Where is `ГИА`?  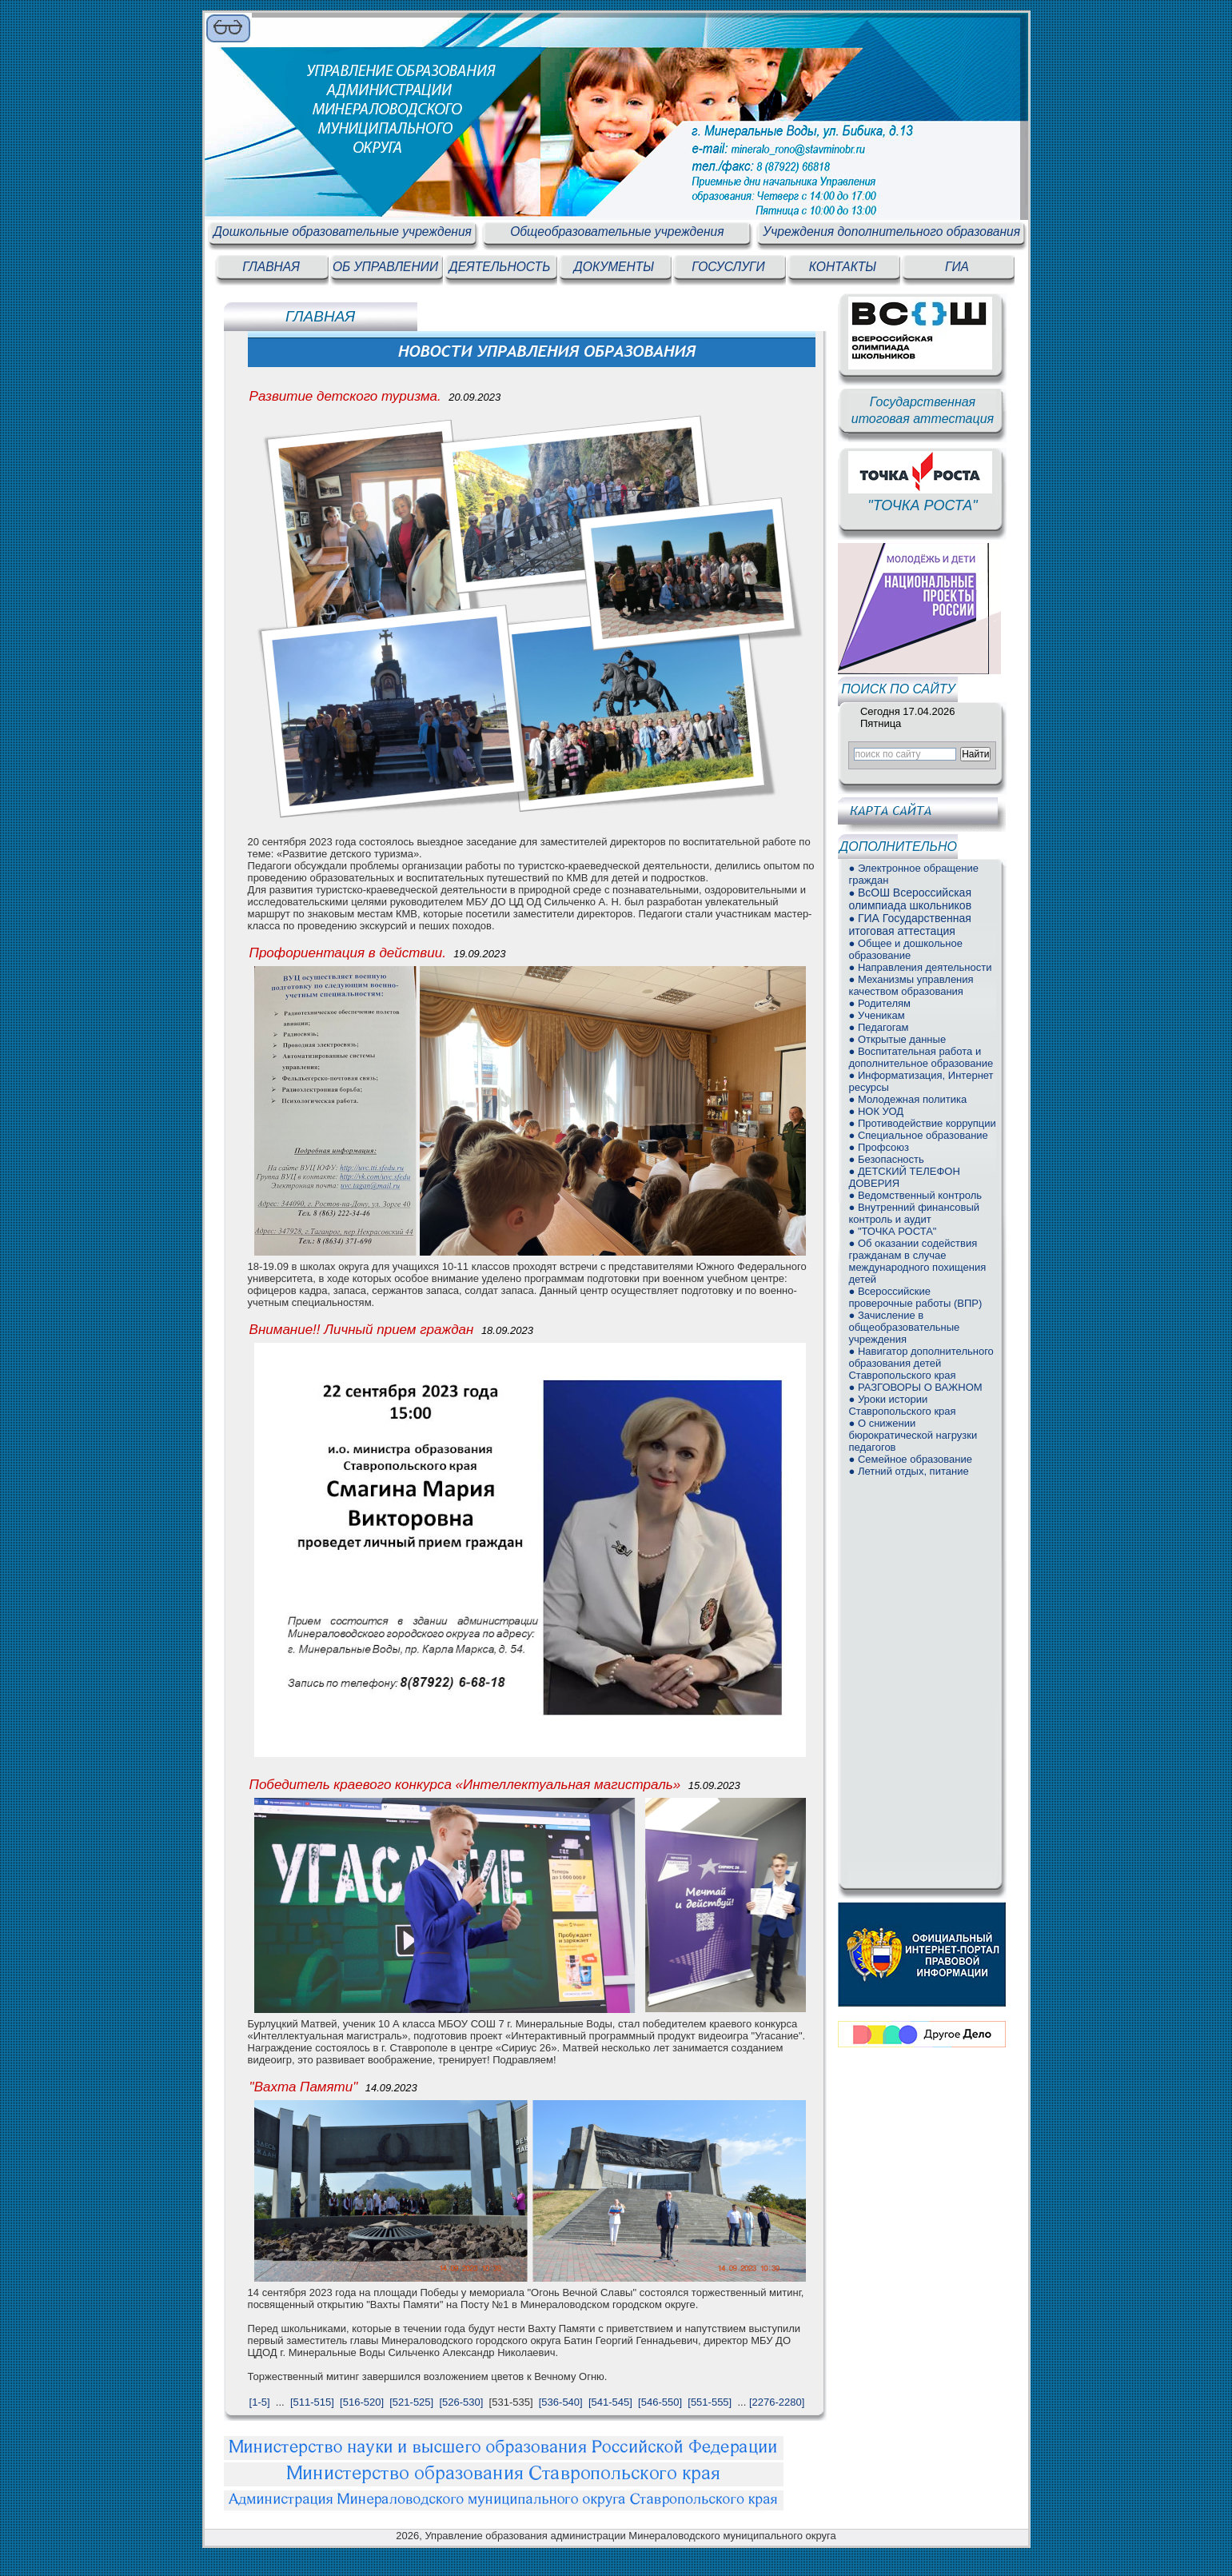 ГИА is located at coordinates (957, 267).